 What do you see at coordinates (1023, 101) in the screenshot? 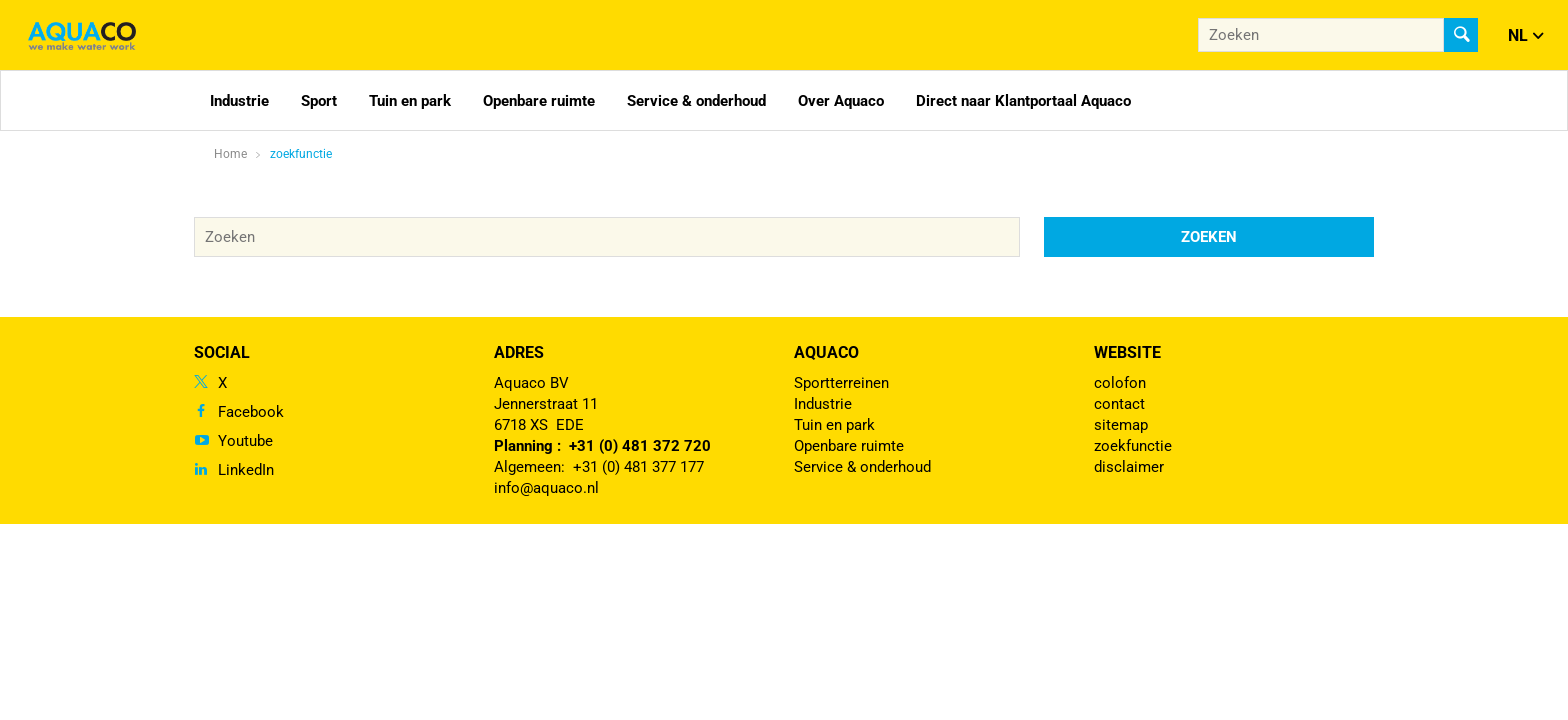
I see `Direct naar Klantportaal Aquaco` at bounding box center [1023, 101].